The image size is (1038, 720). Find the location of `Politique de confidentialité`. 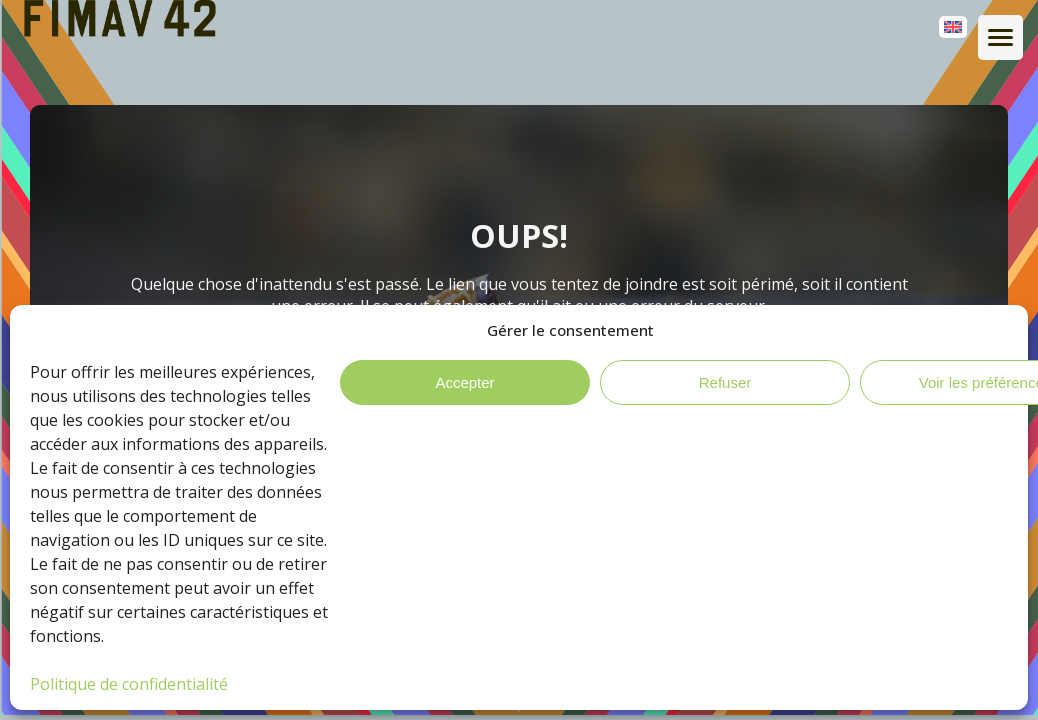

Politique de confidentialité is located at coordinates (129, 684).